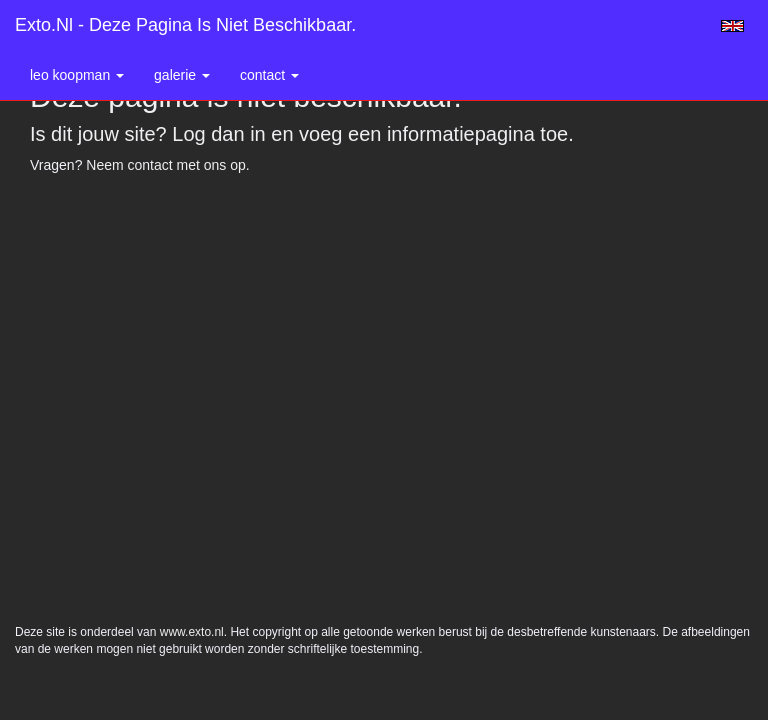  What do you see at coordinates (77, 75) in the screenshot?
I see `Leo Koopman [button]` at bounding box center [77, 75].